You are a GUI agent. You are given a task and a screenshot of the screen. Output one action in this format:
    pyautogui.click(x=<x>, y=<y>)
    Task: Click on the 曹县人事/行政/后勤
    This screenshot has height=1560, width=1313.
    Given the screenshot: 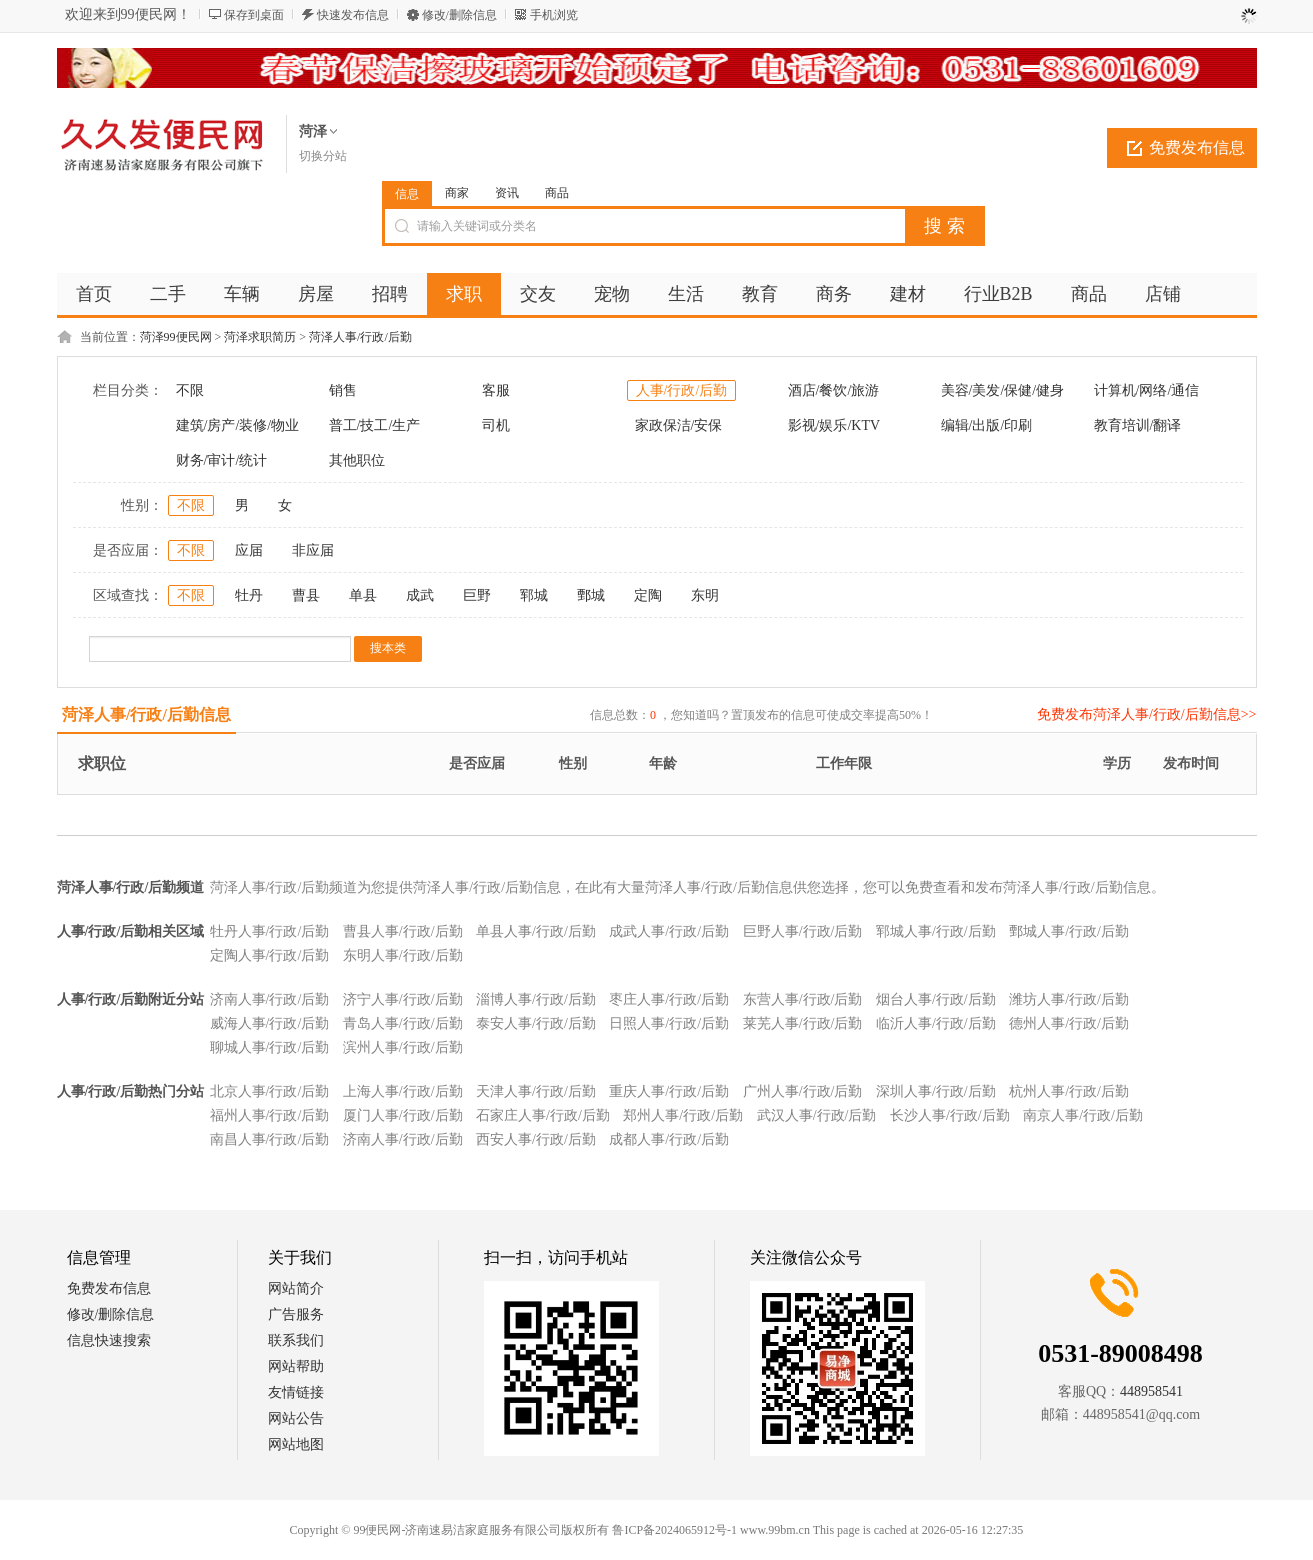 What is the action you would take?
    pyautogui.click(x=403, y=931)
    